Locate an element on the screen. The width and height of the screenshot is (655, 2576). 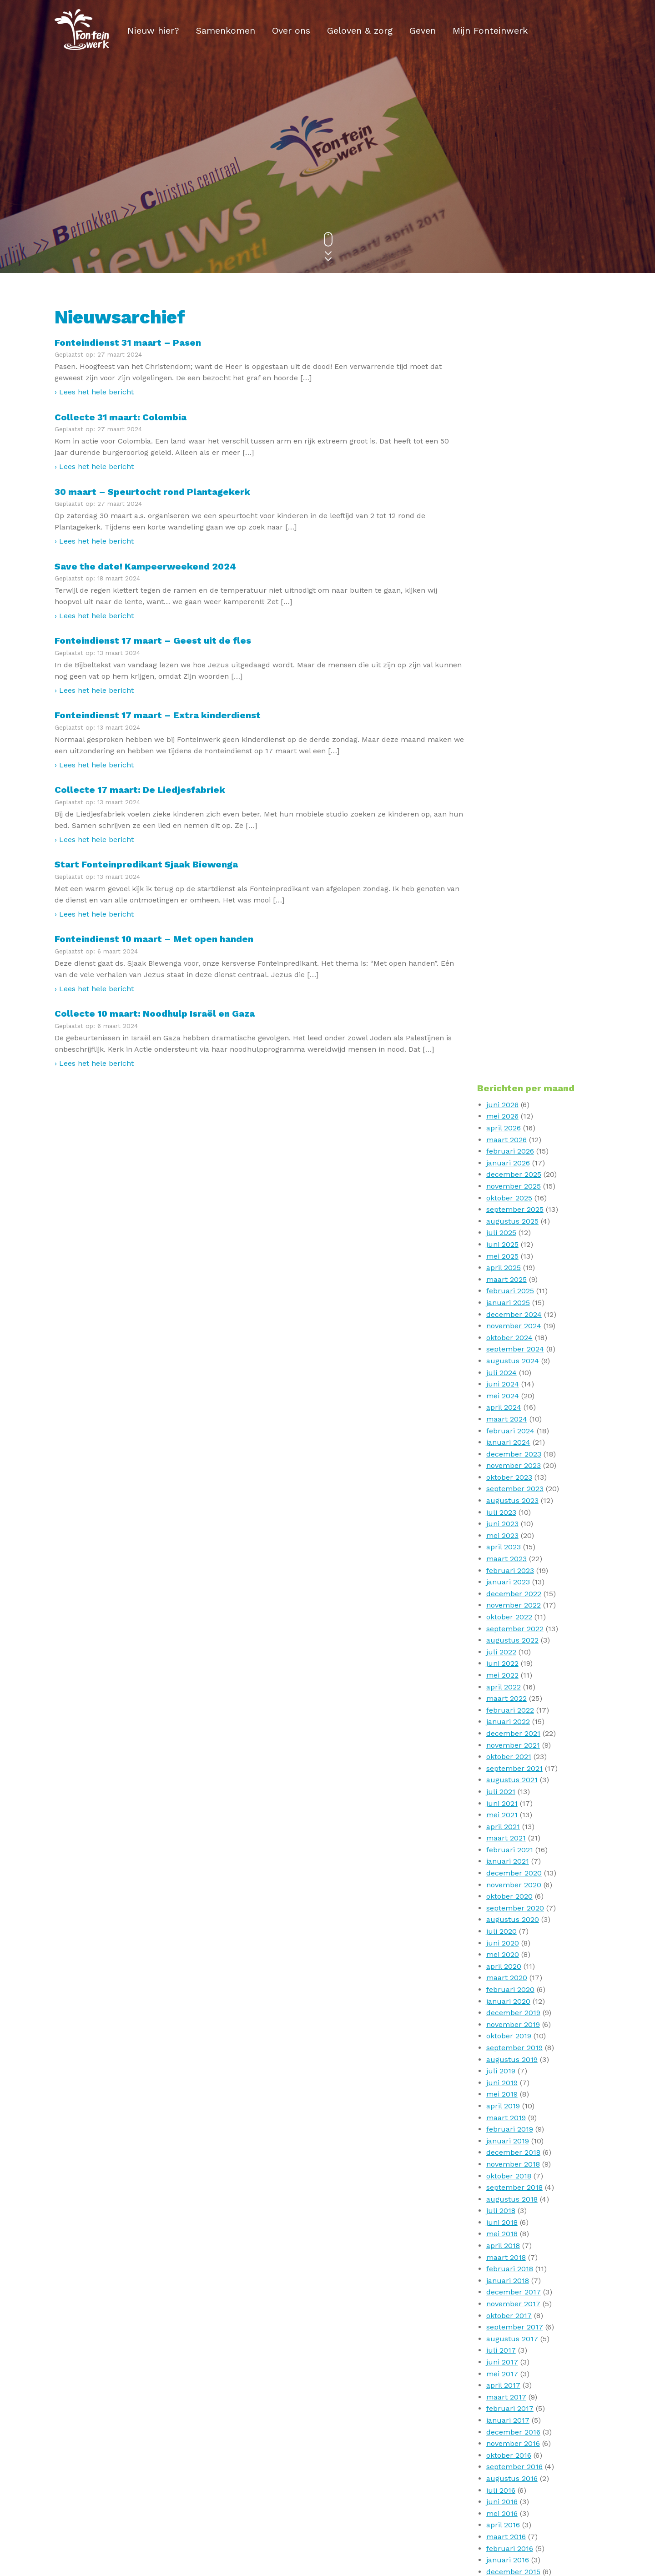
november 2013 is located at coordinates (513, 2116).